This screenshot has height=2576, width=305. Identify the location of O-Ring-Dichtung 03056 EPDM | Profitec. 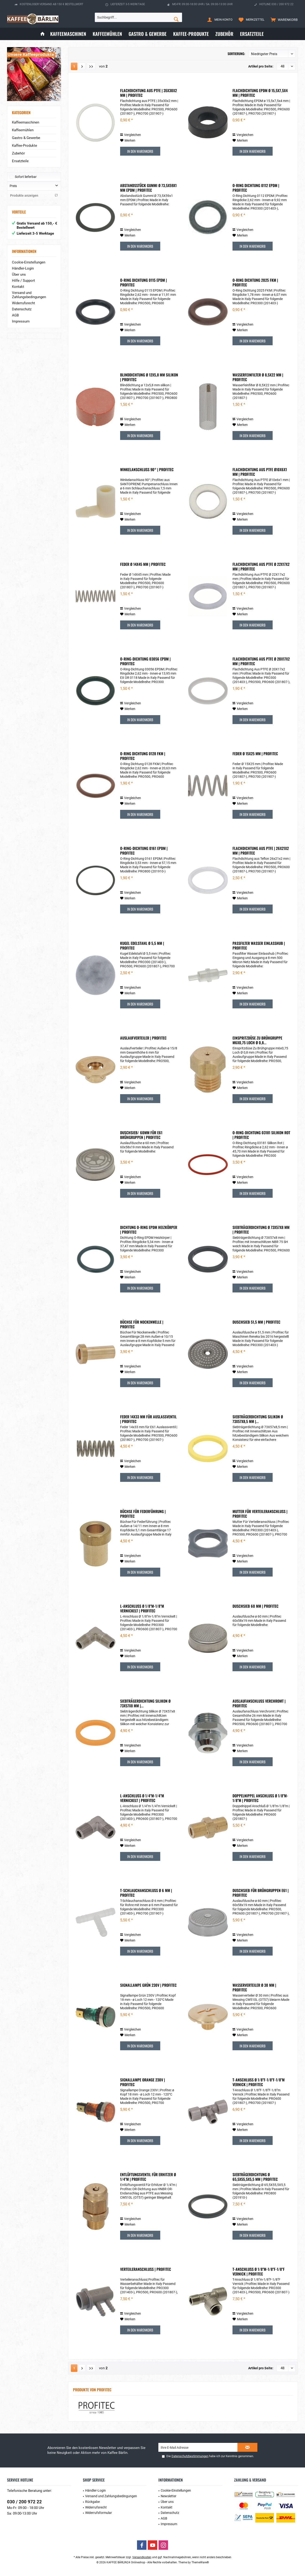
(145, 661).